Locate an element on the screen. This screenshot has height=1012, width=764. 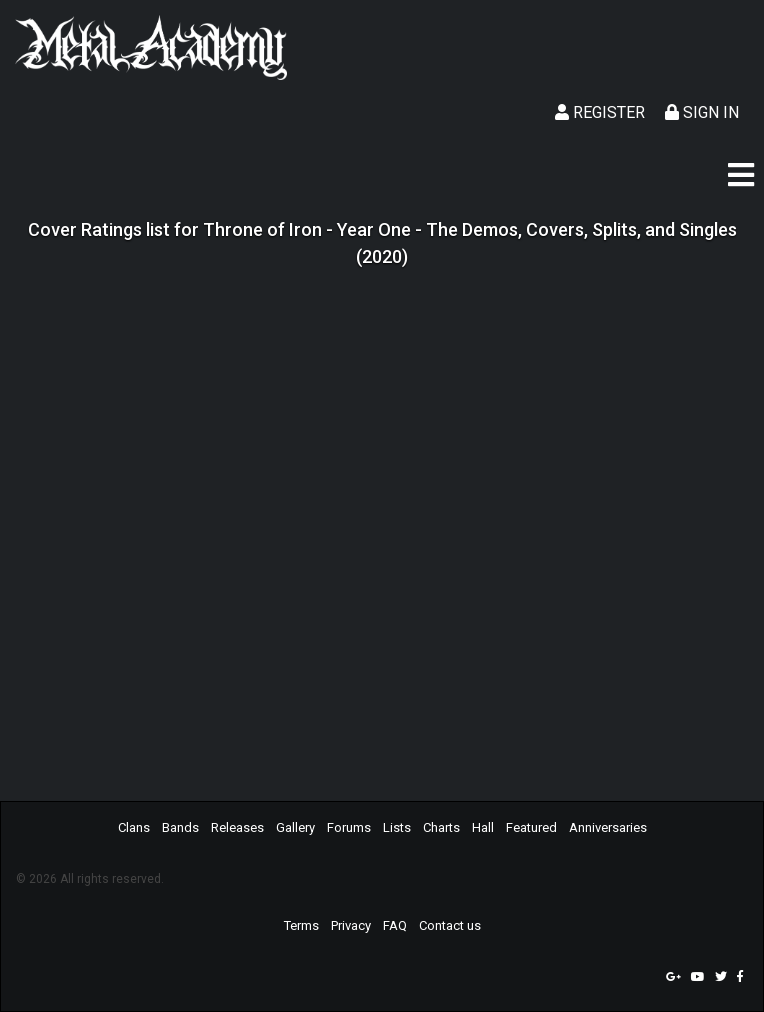
Terms is located at coordinates (301, 925).